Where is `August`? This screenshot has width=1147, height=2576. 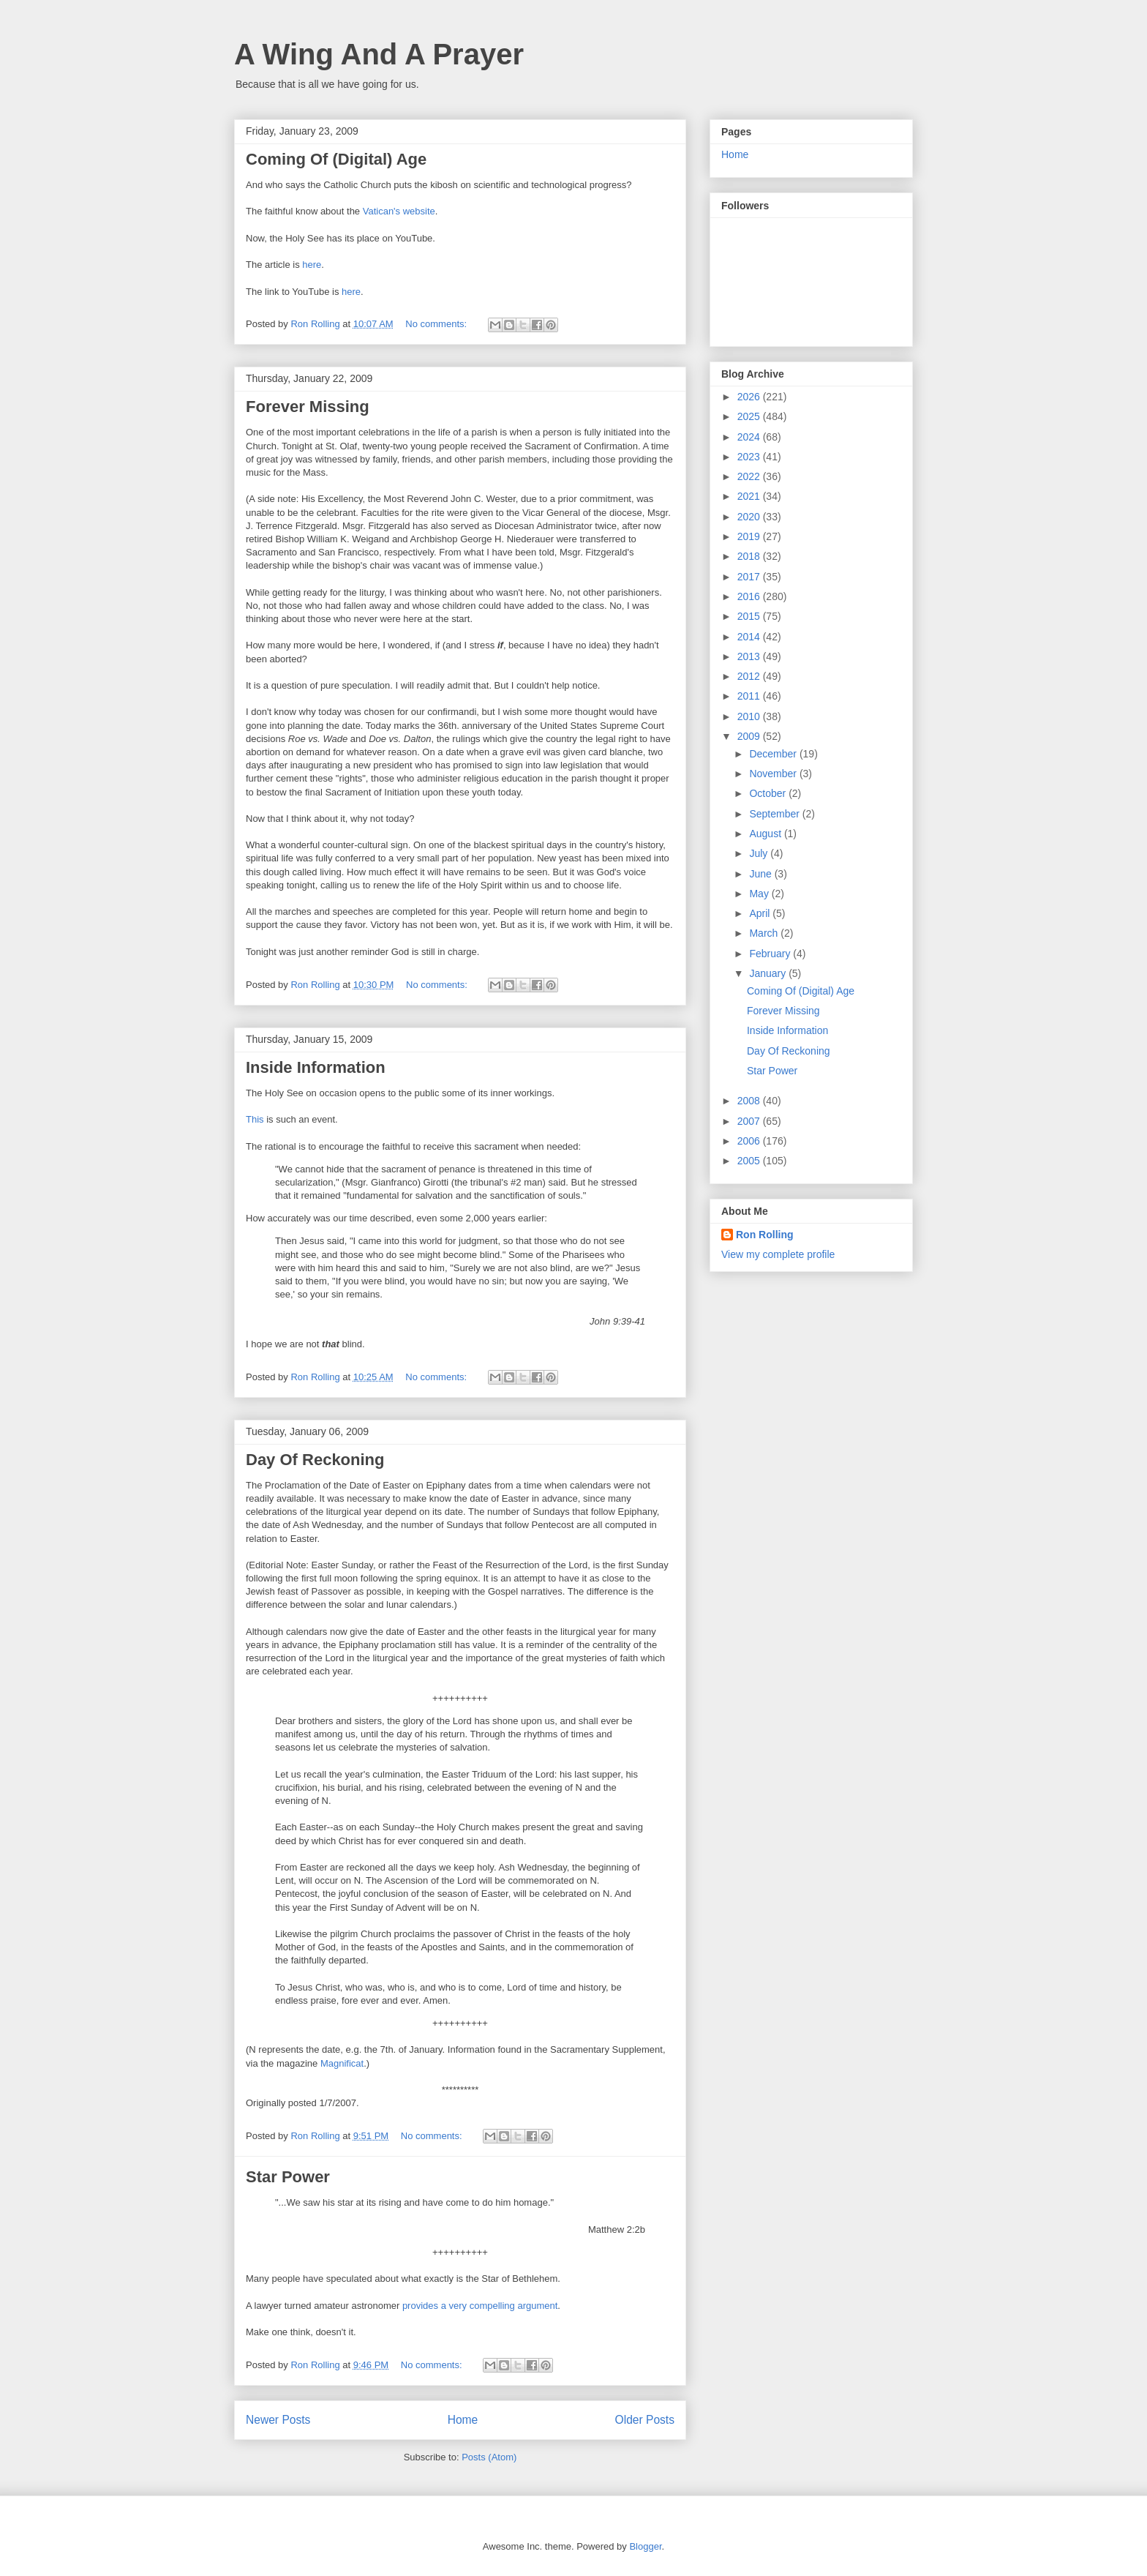 August is located at coordinates (766, 833).